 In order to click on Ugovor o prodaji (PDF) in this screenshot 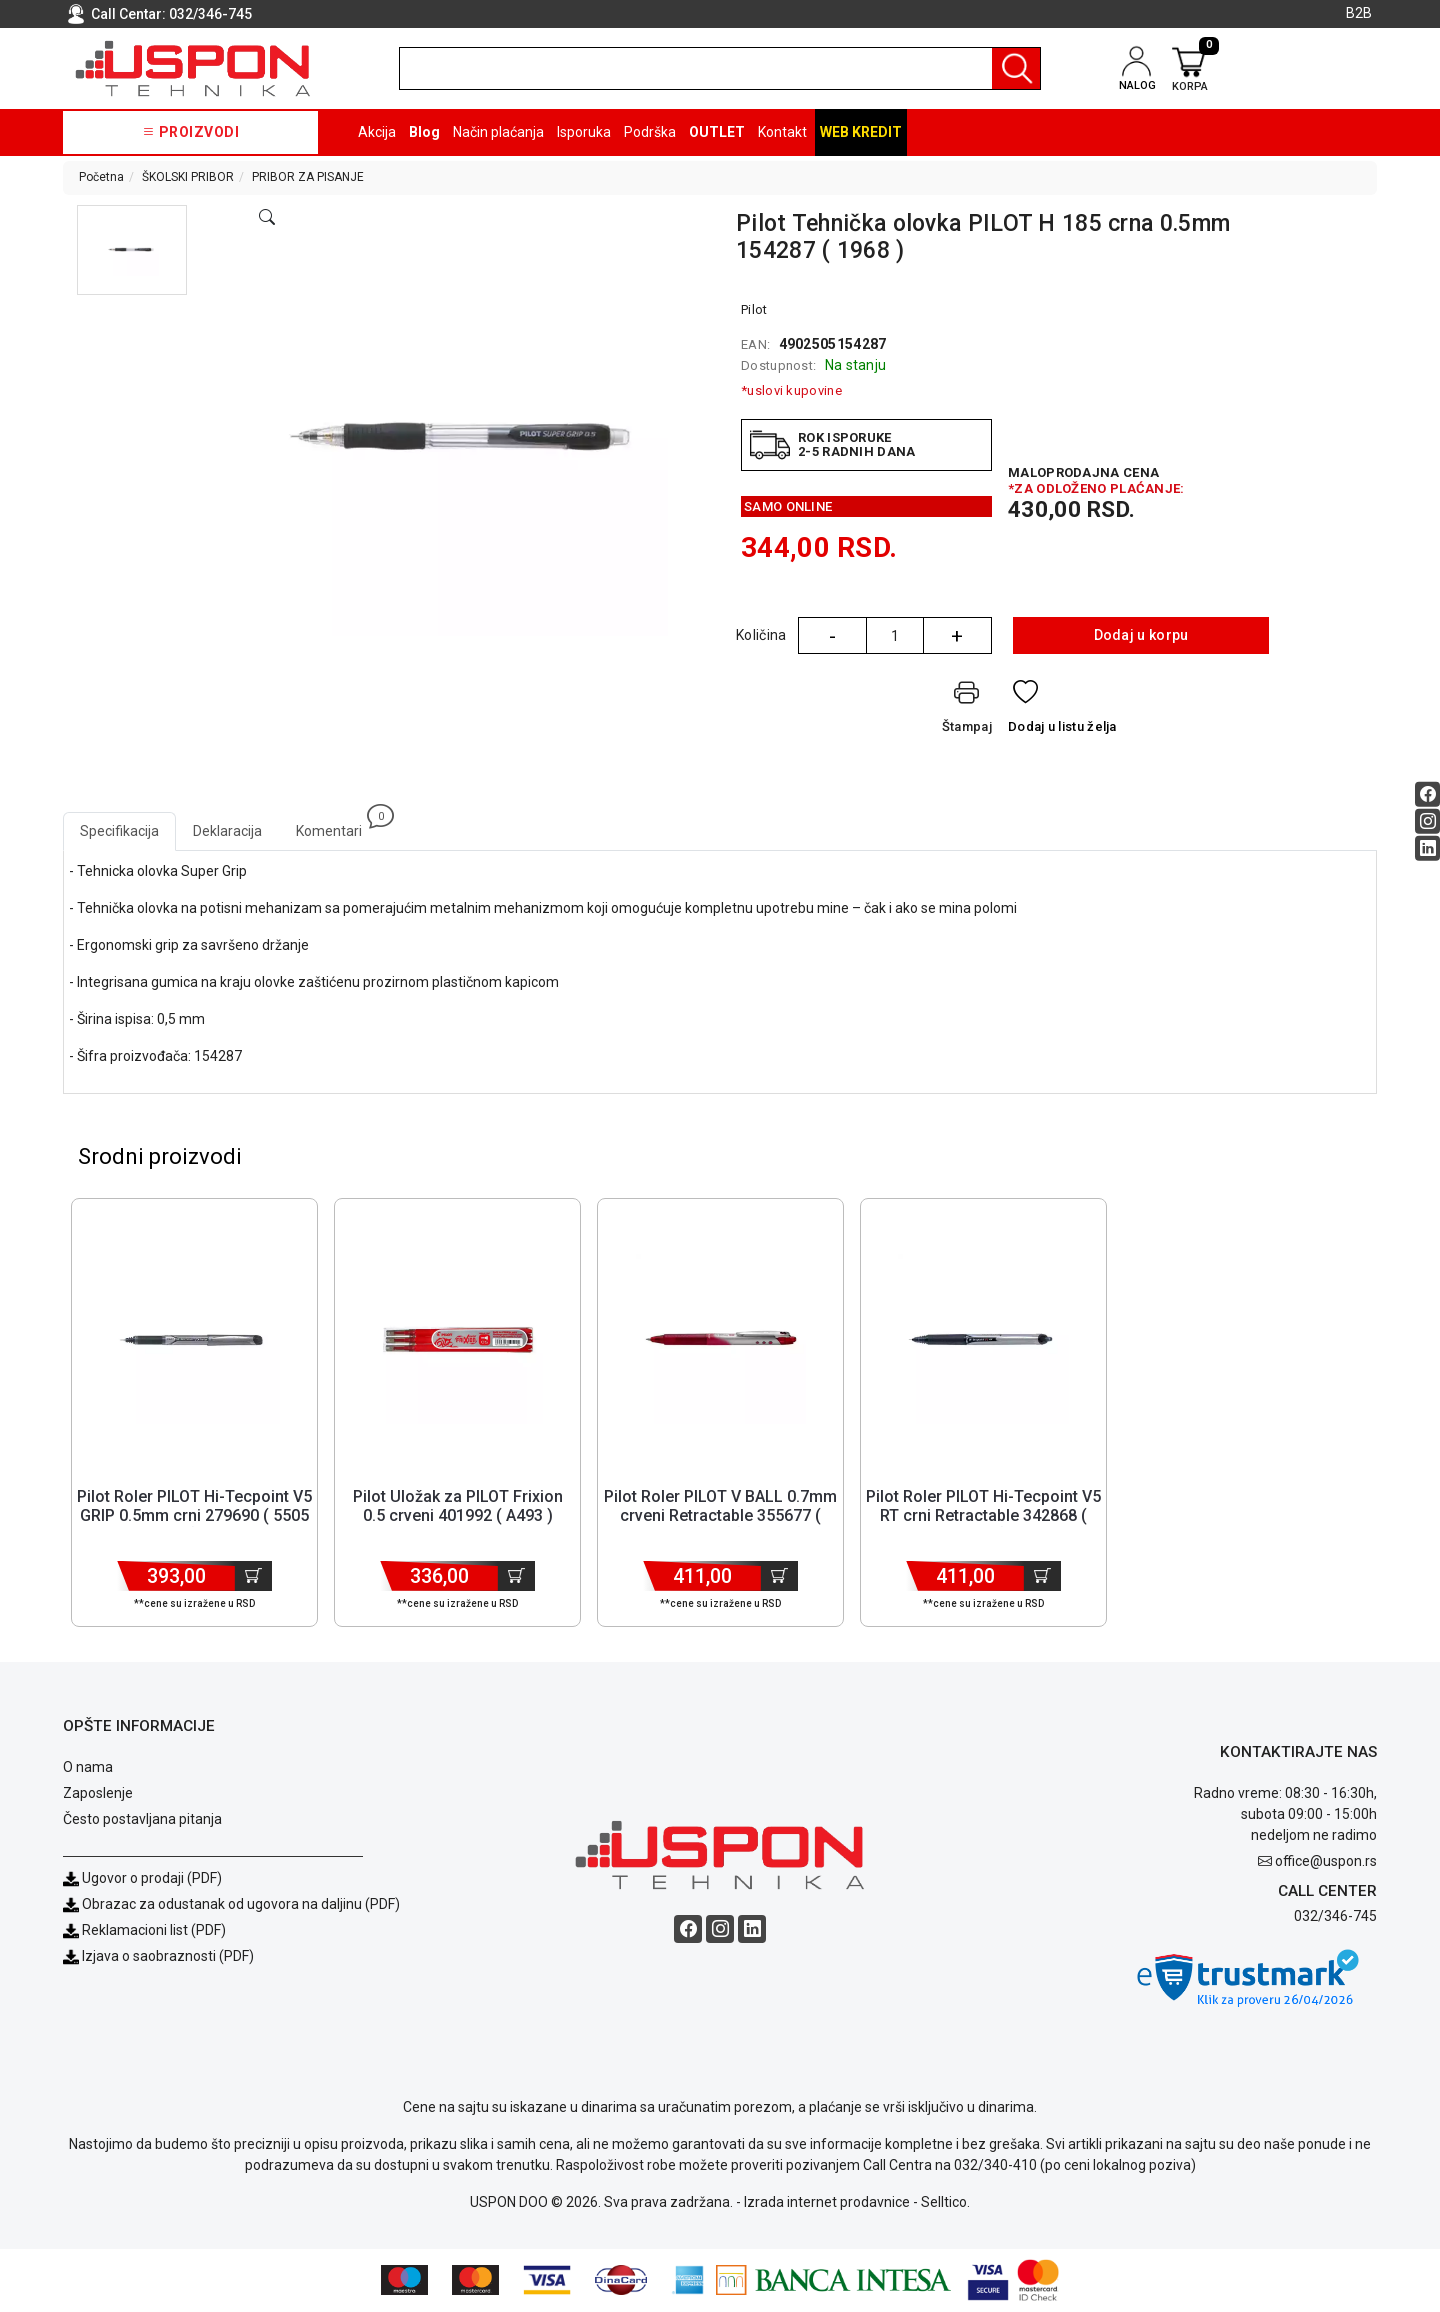, I will do `click(142, 1879)`.